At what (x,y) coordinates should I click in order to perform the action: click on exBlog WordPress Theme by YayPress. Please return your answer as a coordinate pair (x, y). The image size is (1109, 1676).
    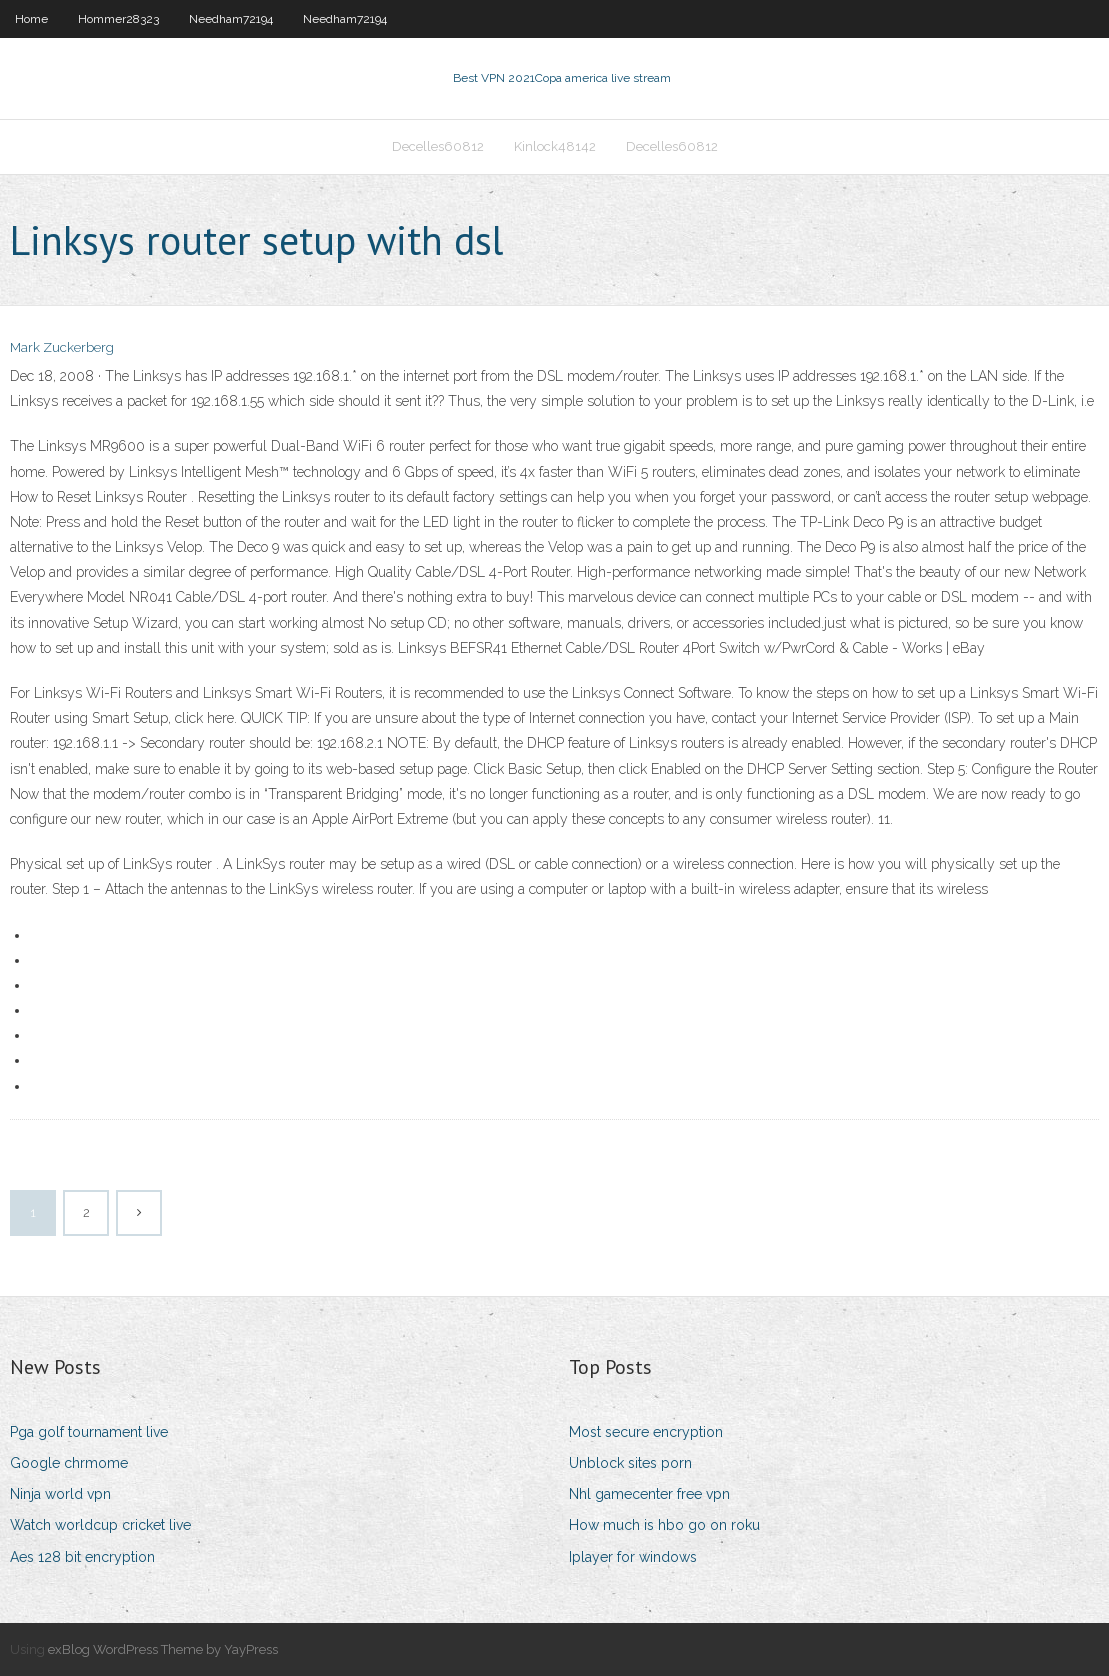
    Looking at the image, I should click on (163, 1649).